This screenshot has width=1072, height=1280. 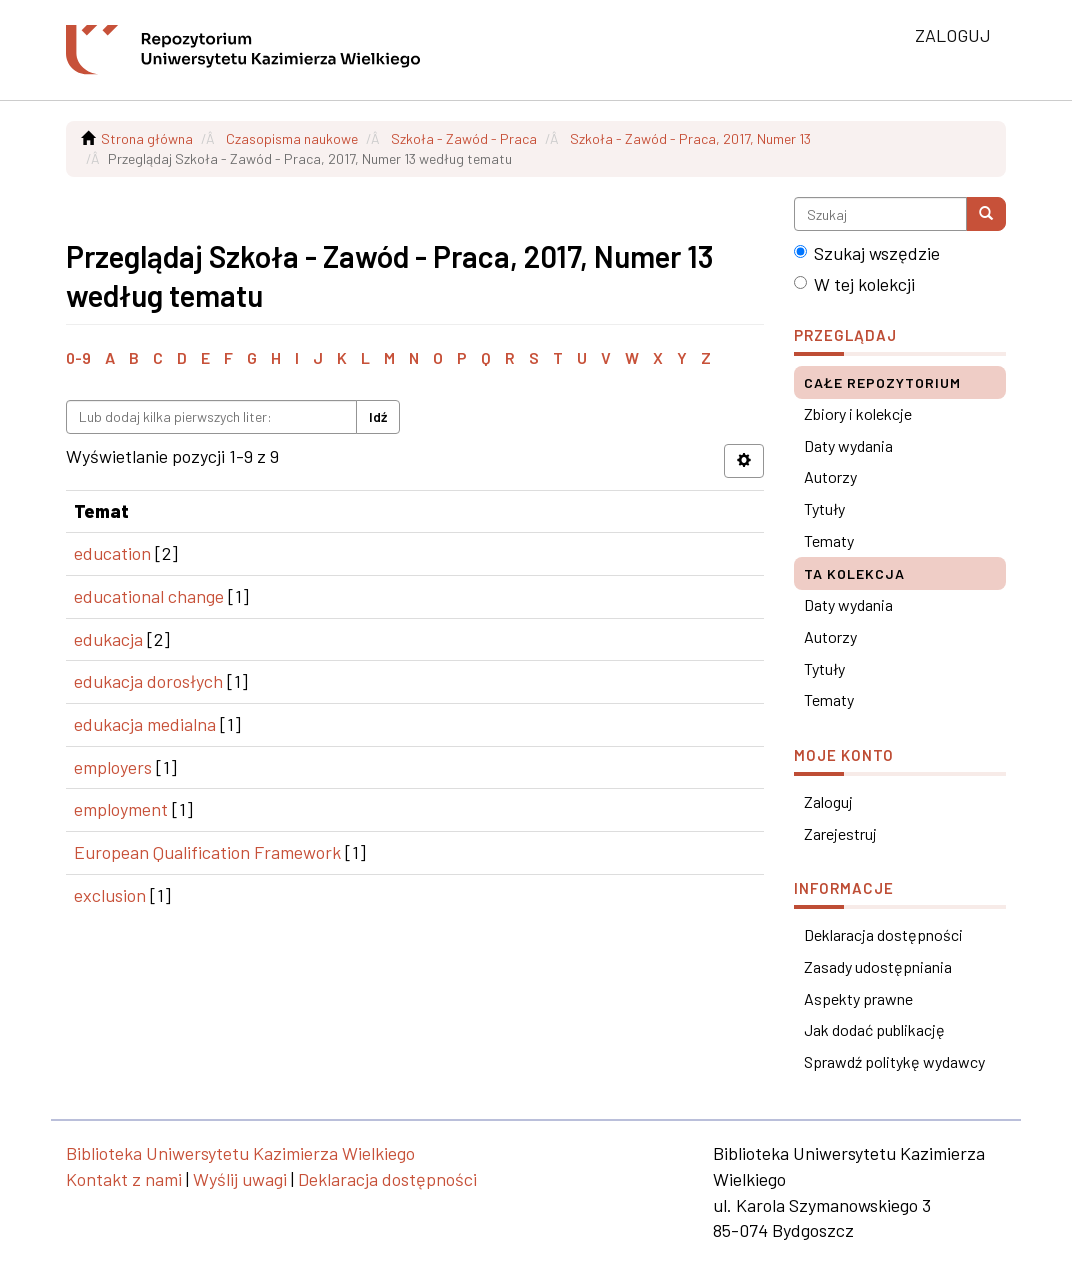 What do you see at coordinates (840, 833) in the screenshot?
I see `Zarejestruj` at bounding box center [840, 833].